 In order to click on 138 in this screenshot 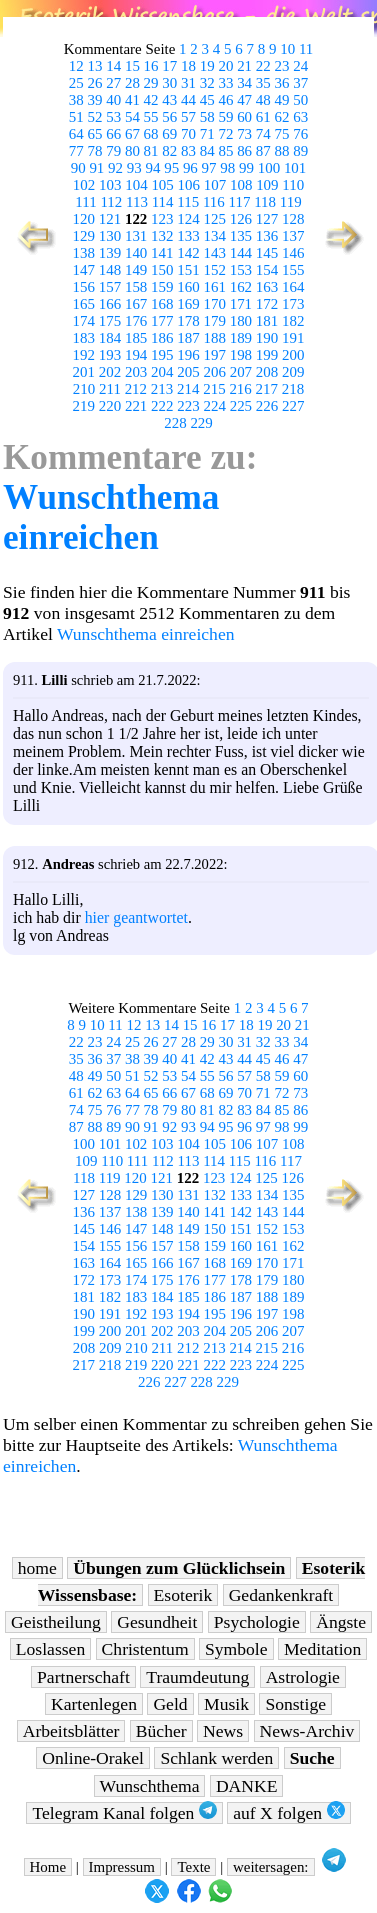, I will do `click(84, 253)`.